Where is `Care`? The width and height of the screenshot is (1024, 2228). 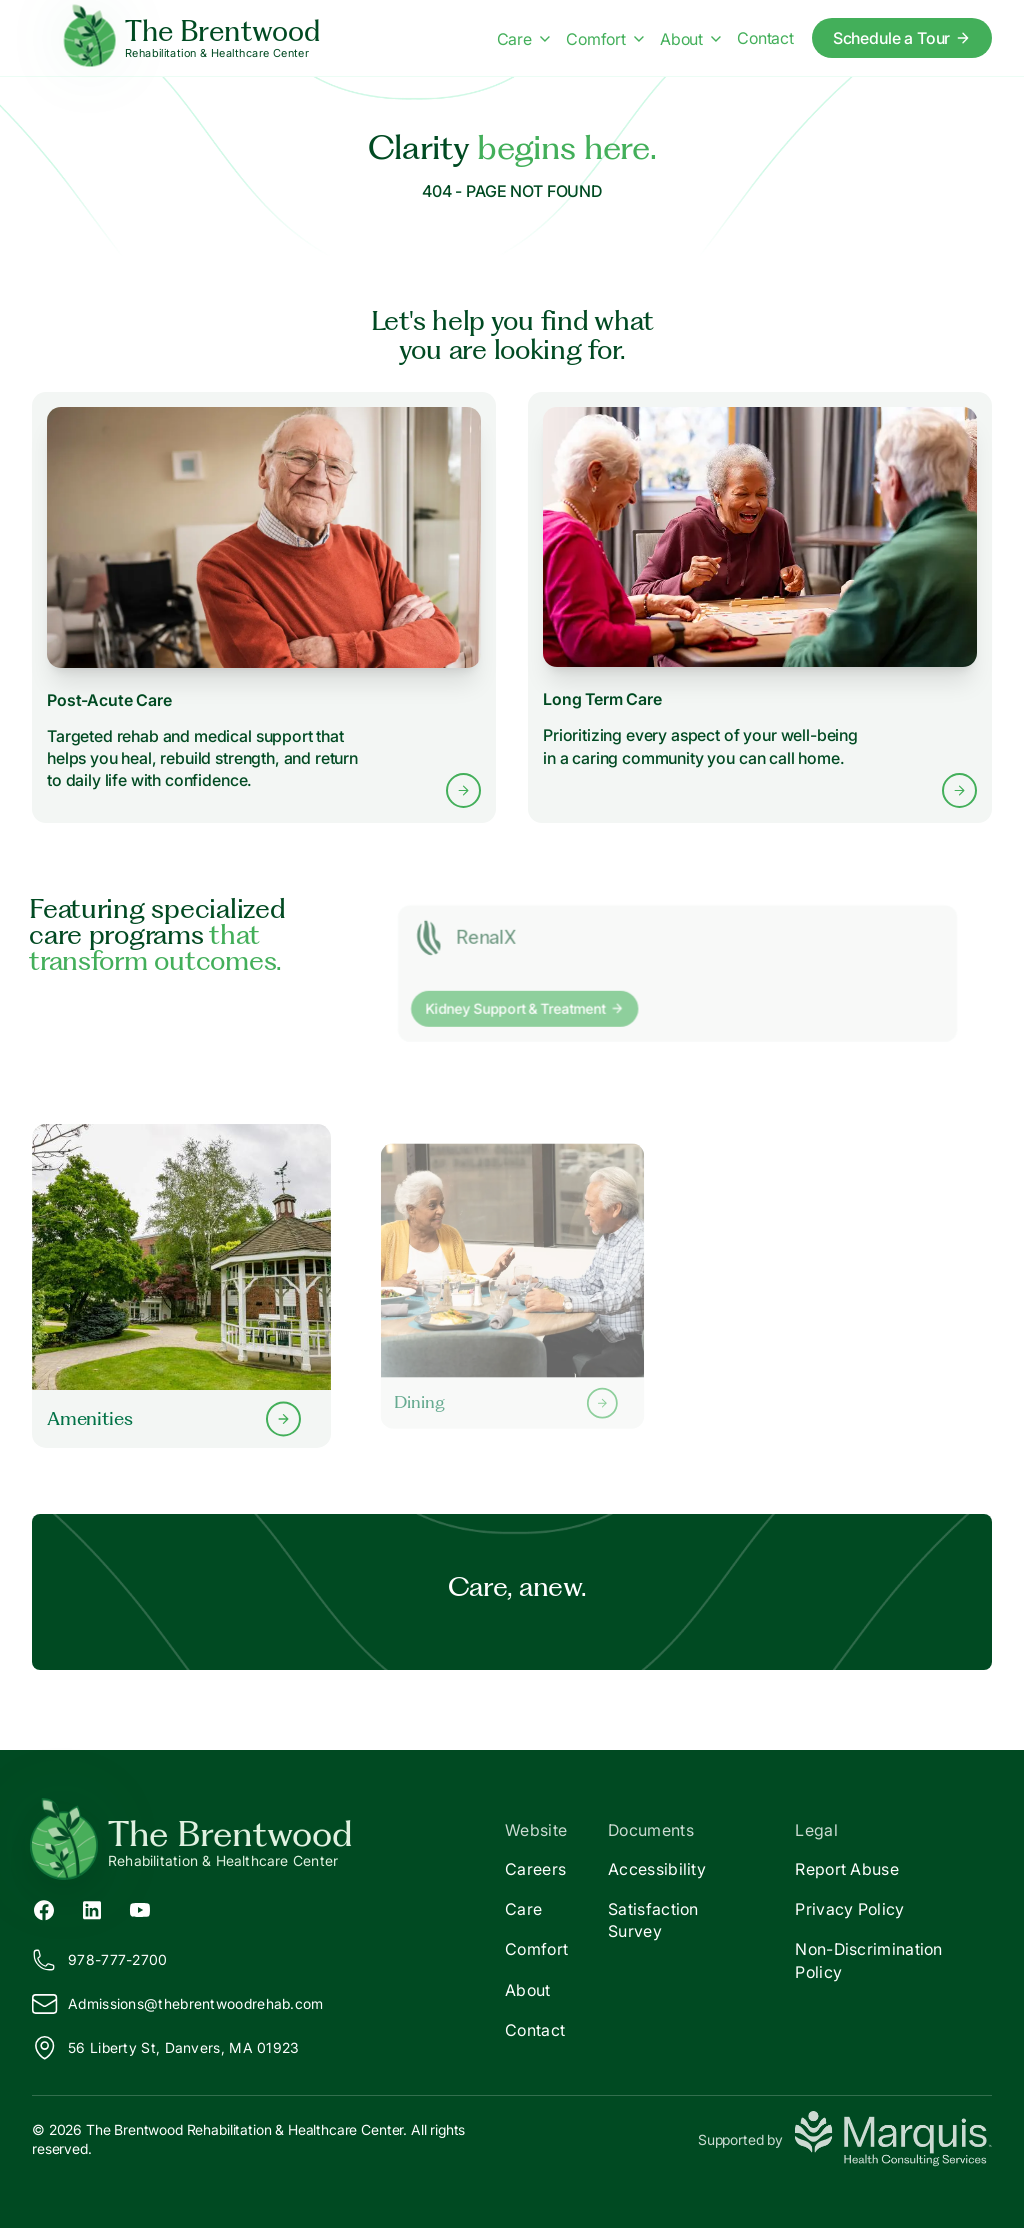
Care is located at coordinates (523, 1909).